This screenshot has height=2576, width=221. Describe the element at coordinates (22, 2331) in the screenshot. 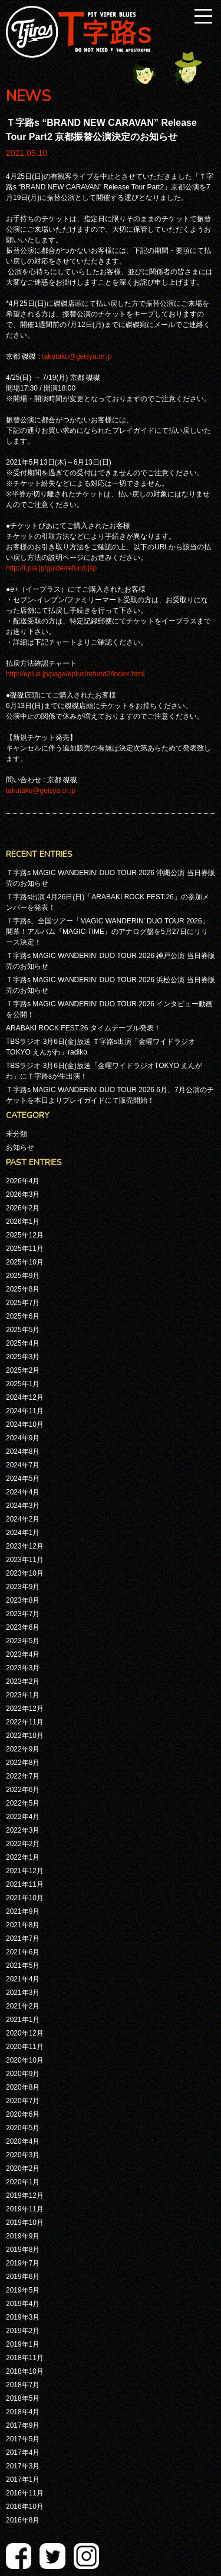

I see `2019年2月` at that location.